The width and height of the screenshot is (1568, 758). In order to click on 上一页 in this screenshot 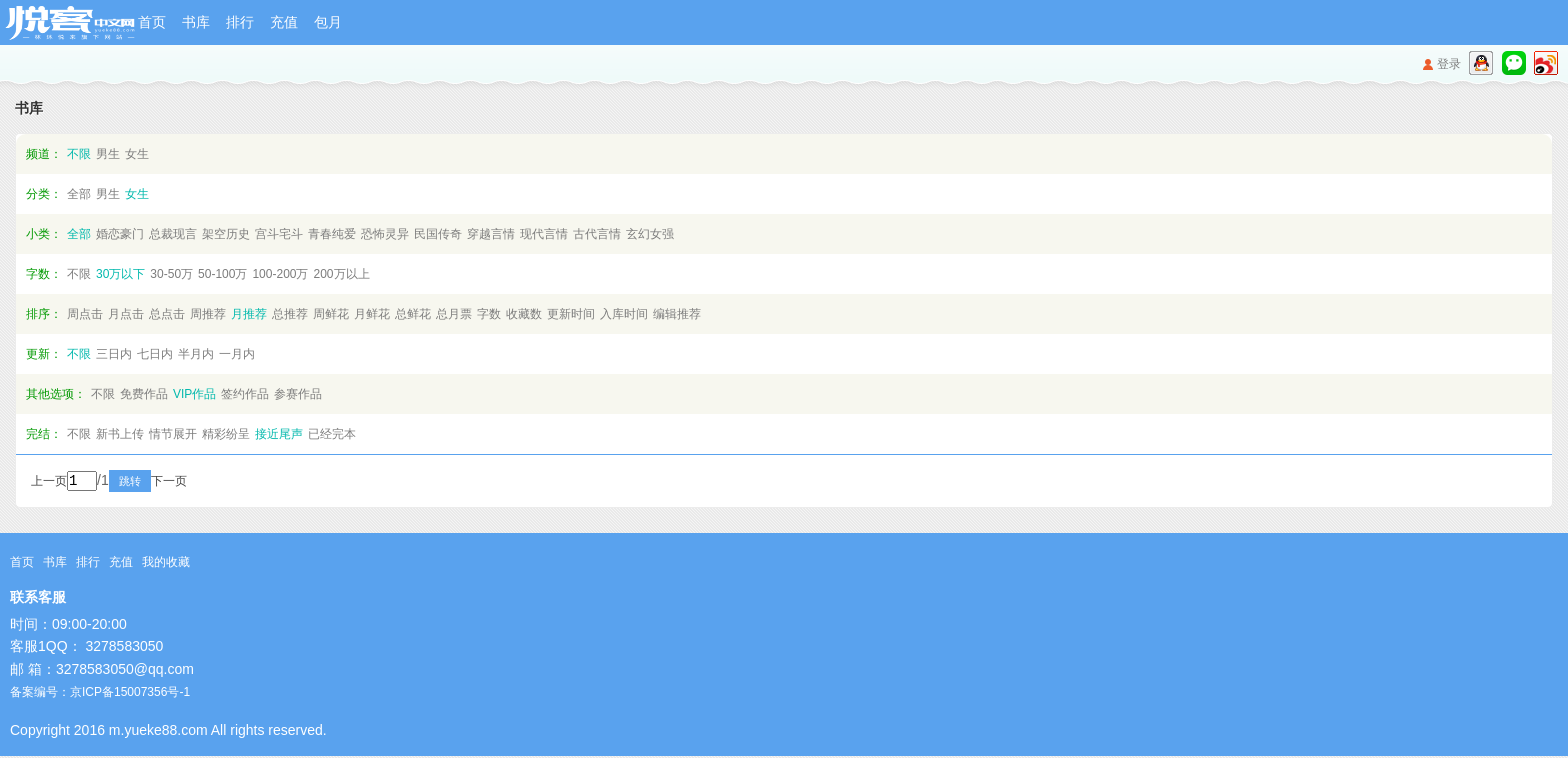, I will do `click(49, 483)`.